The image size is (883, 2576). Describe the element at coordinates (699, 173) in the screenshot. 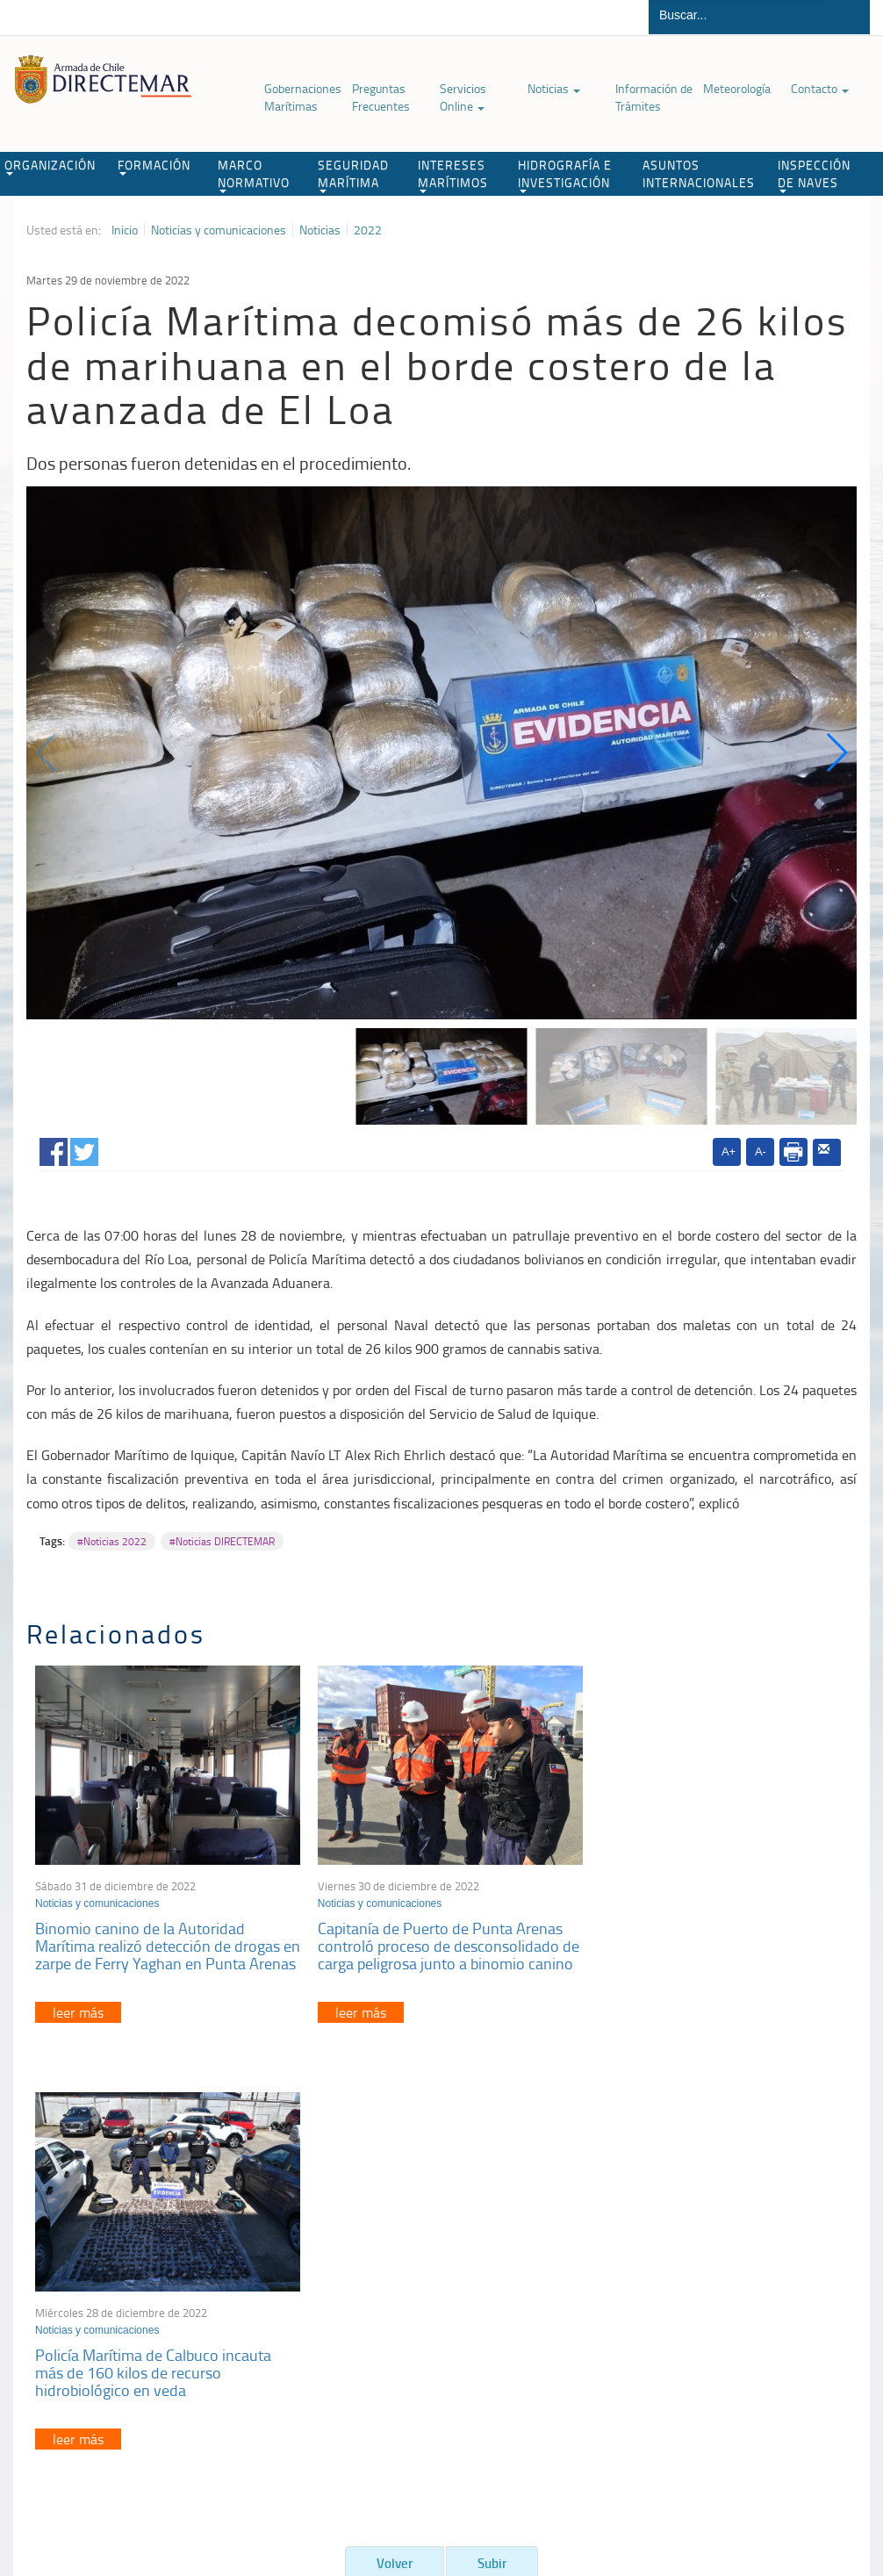

I see `ASUNTOS INTERNACIONALES` at that location.